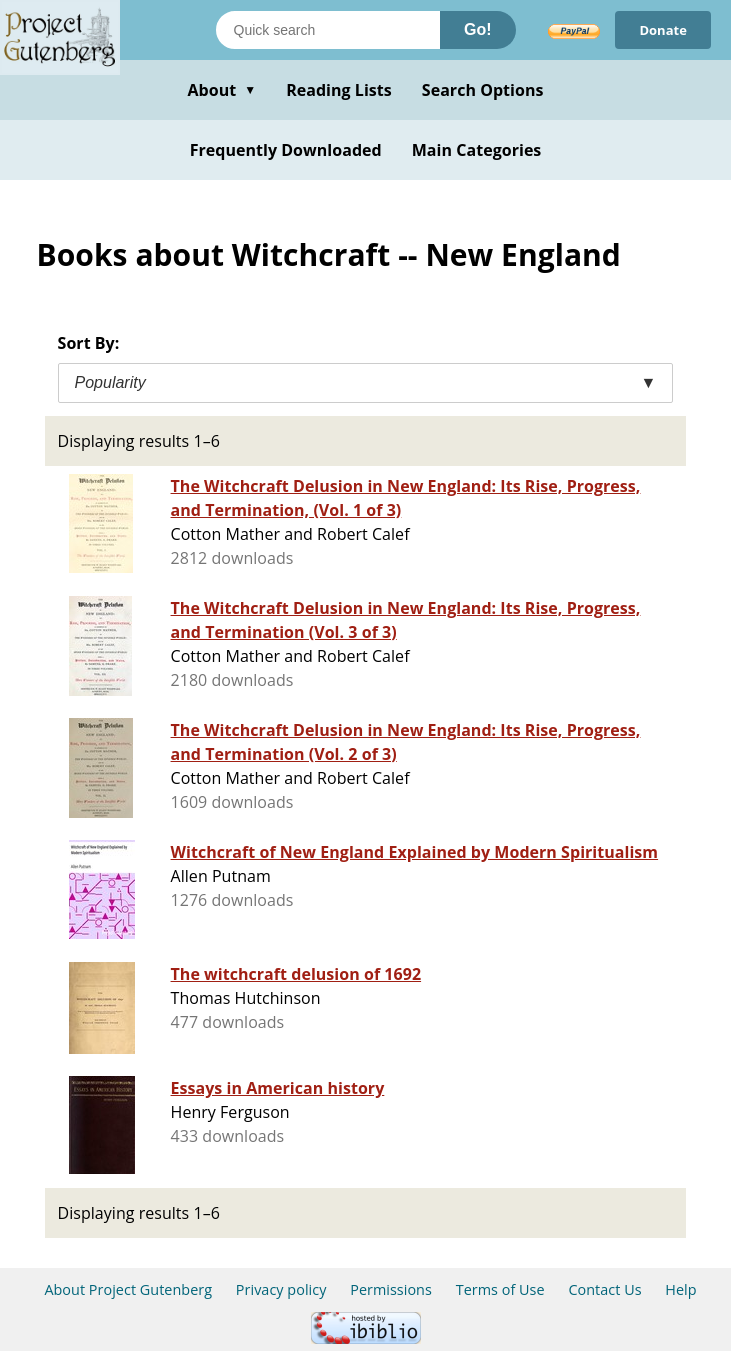 The image size is (731, 1351). Describe the element at coordinates (478, 29) in the screenshot. I see `Go!` at that location.